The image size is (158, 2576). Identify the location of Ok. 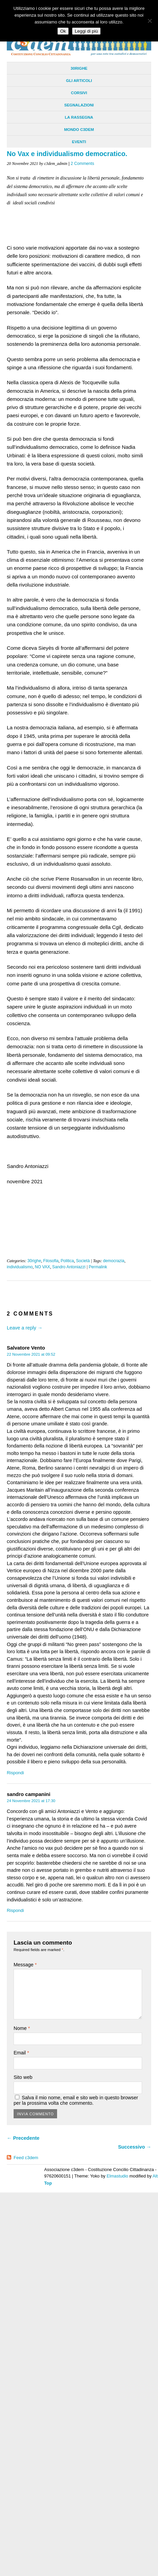
(63, 31).